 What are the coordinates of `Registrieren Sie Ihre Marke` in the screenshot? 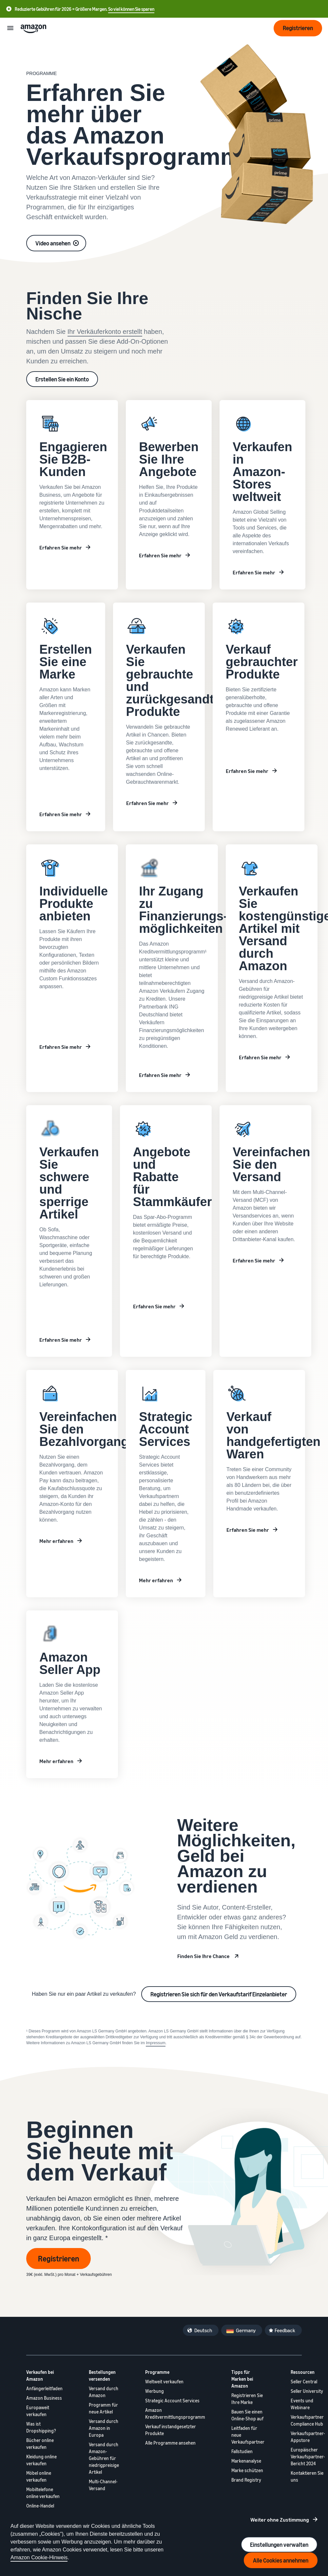 It's located at (247, 2399).